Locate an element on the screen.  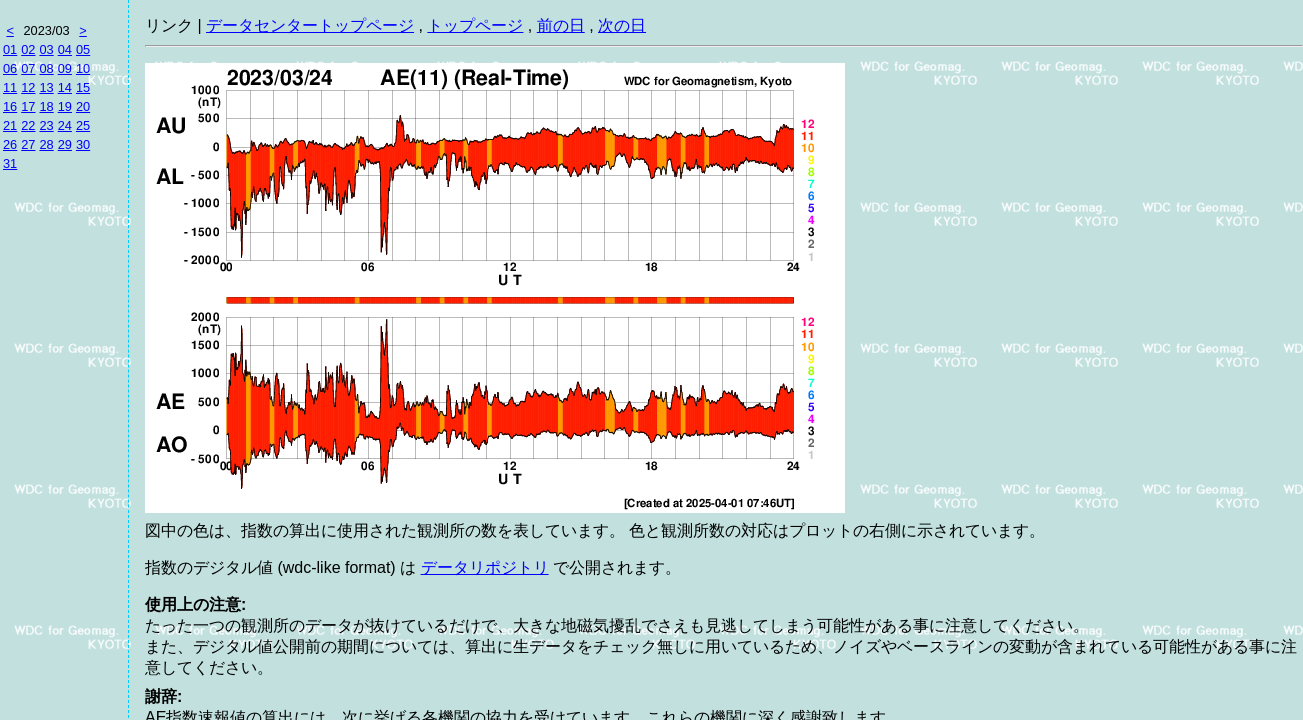
05 is located at coordinates (83, 49).